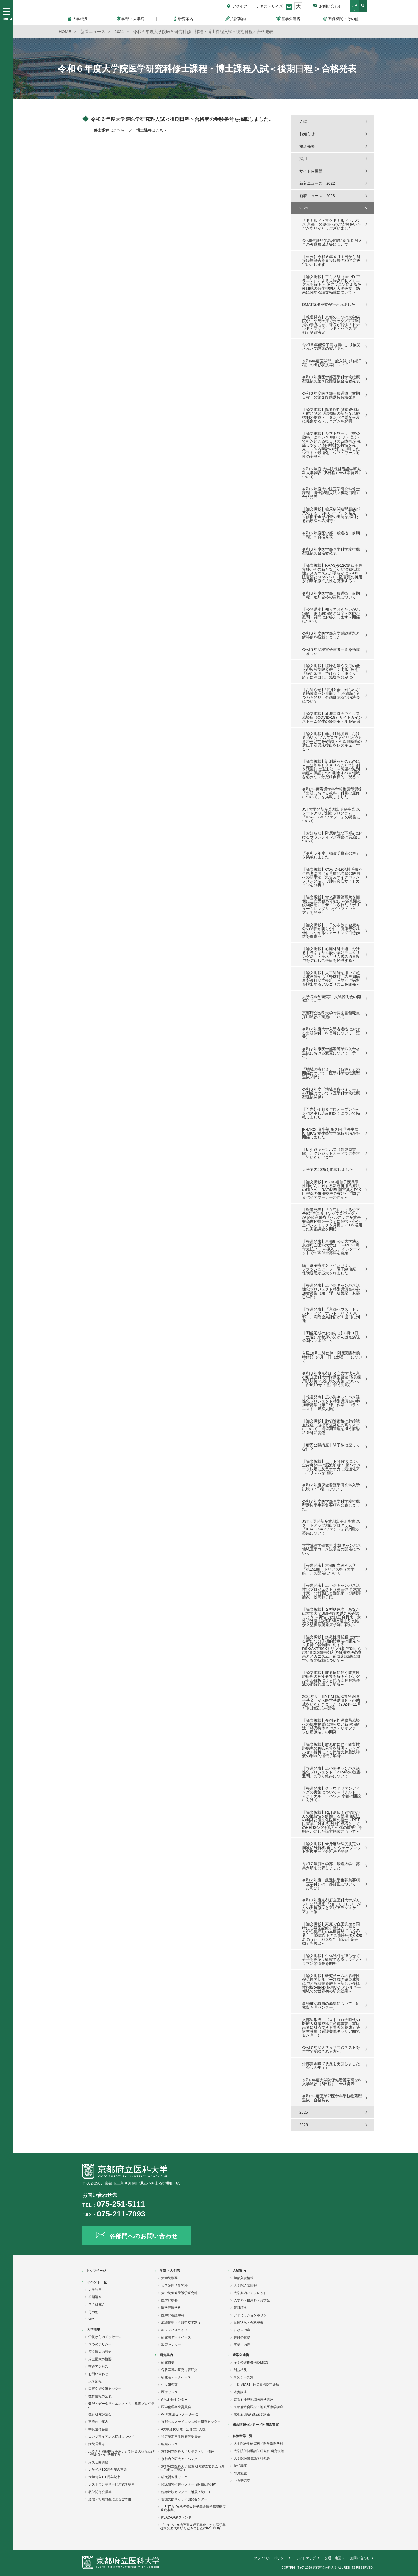  I want to click on 産学公連携, so click(241, 2355).